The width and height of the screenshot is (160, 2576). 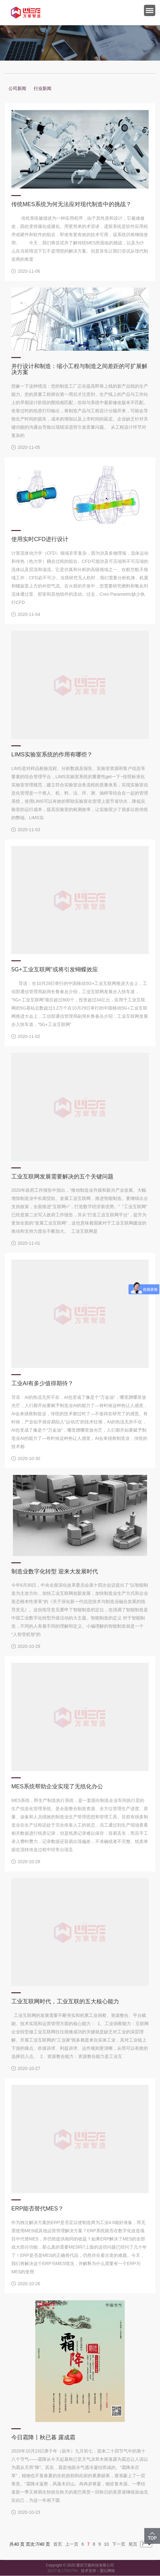 What do you see at coordinates (42, 1383) in the screenshot?
I see `工业AI有多少值得期待？` at bounding box center [42, 1383].